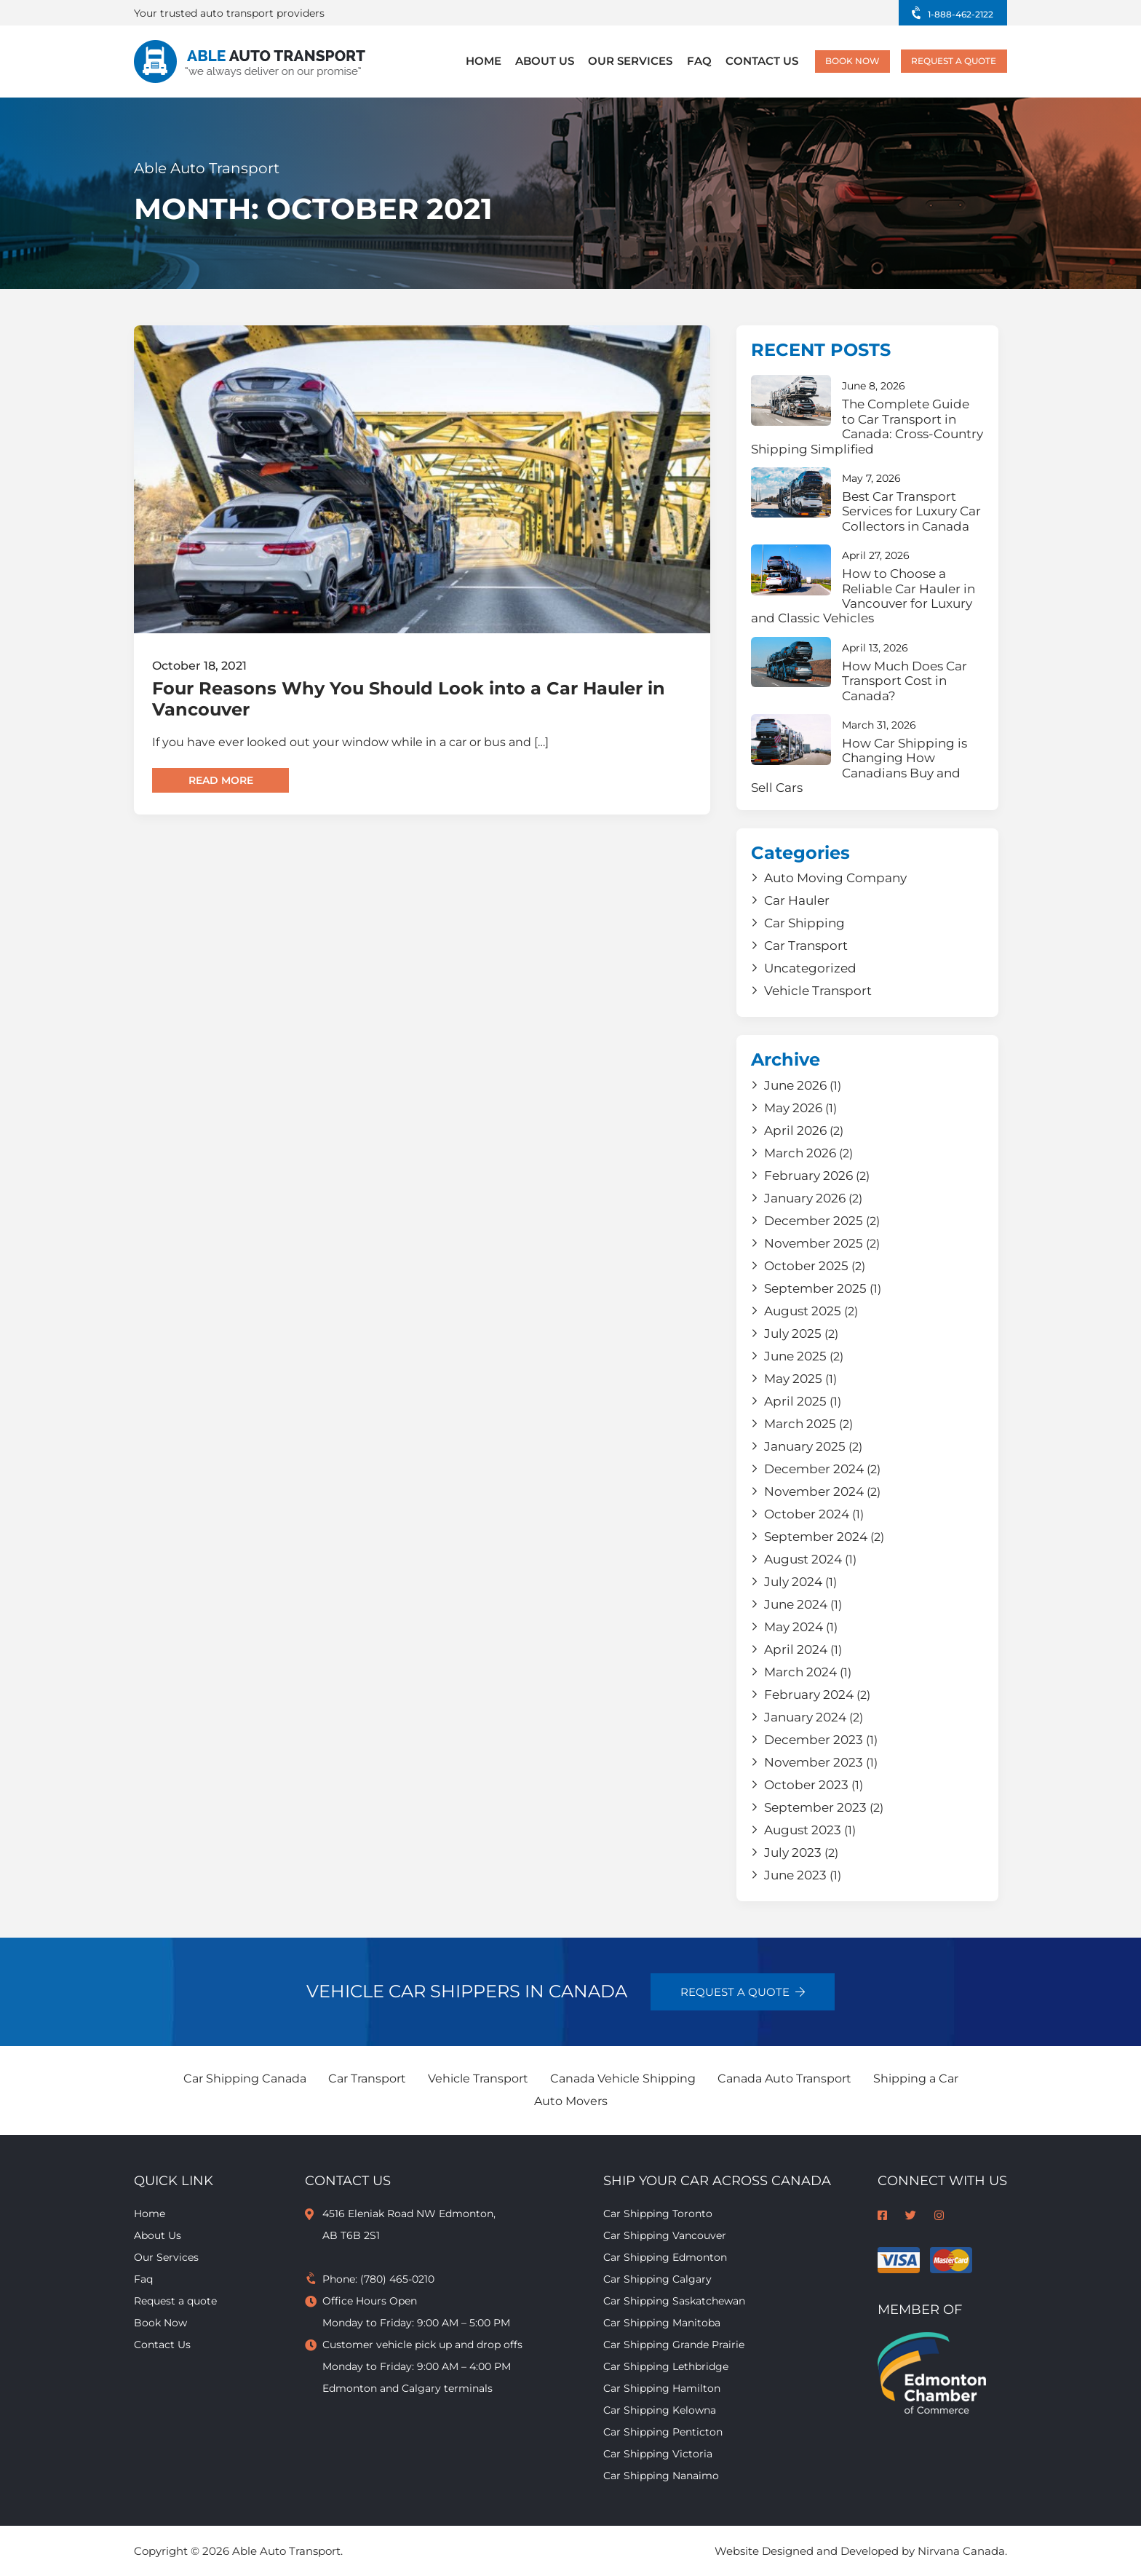  What do you see at coordinates (813, 1243) in the screenshot?
I see `November 2025` at bounding box center [813, 1243].